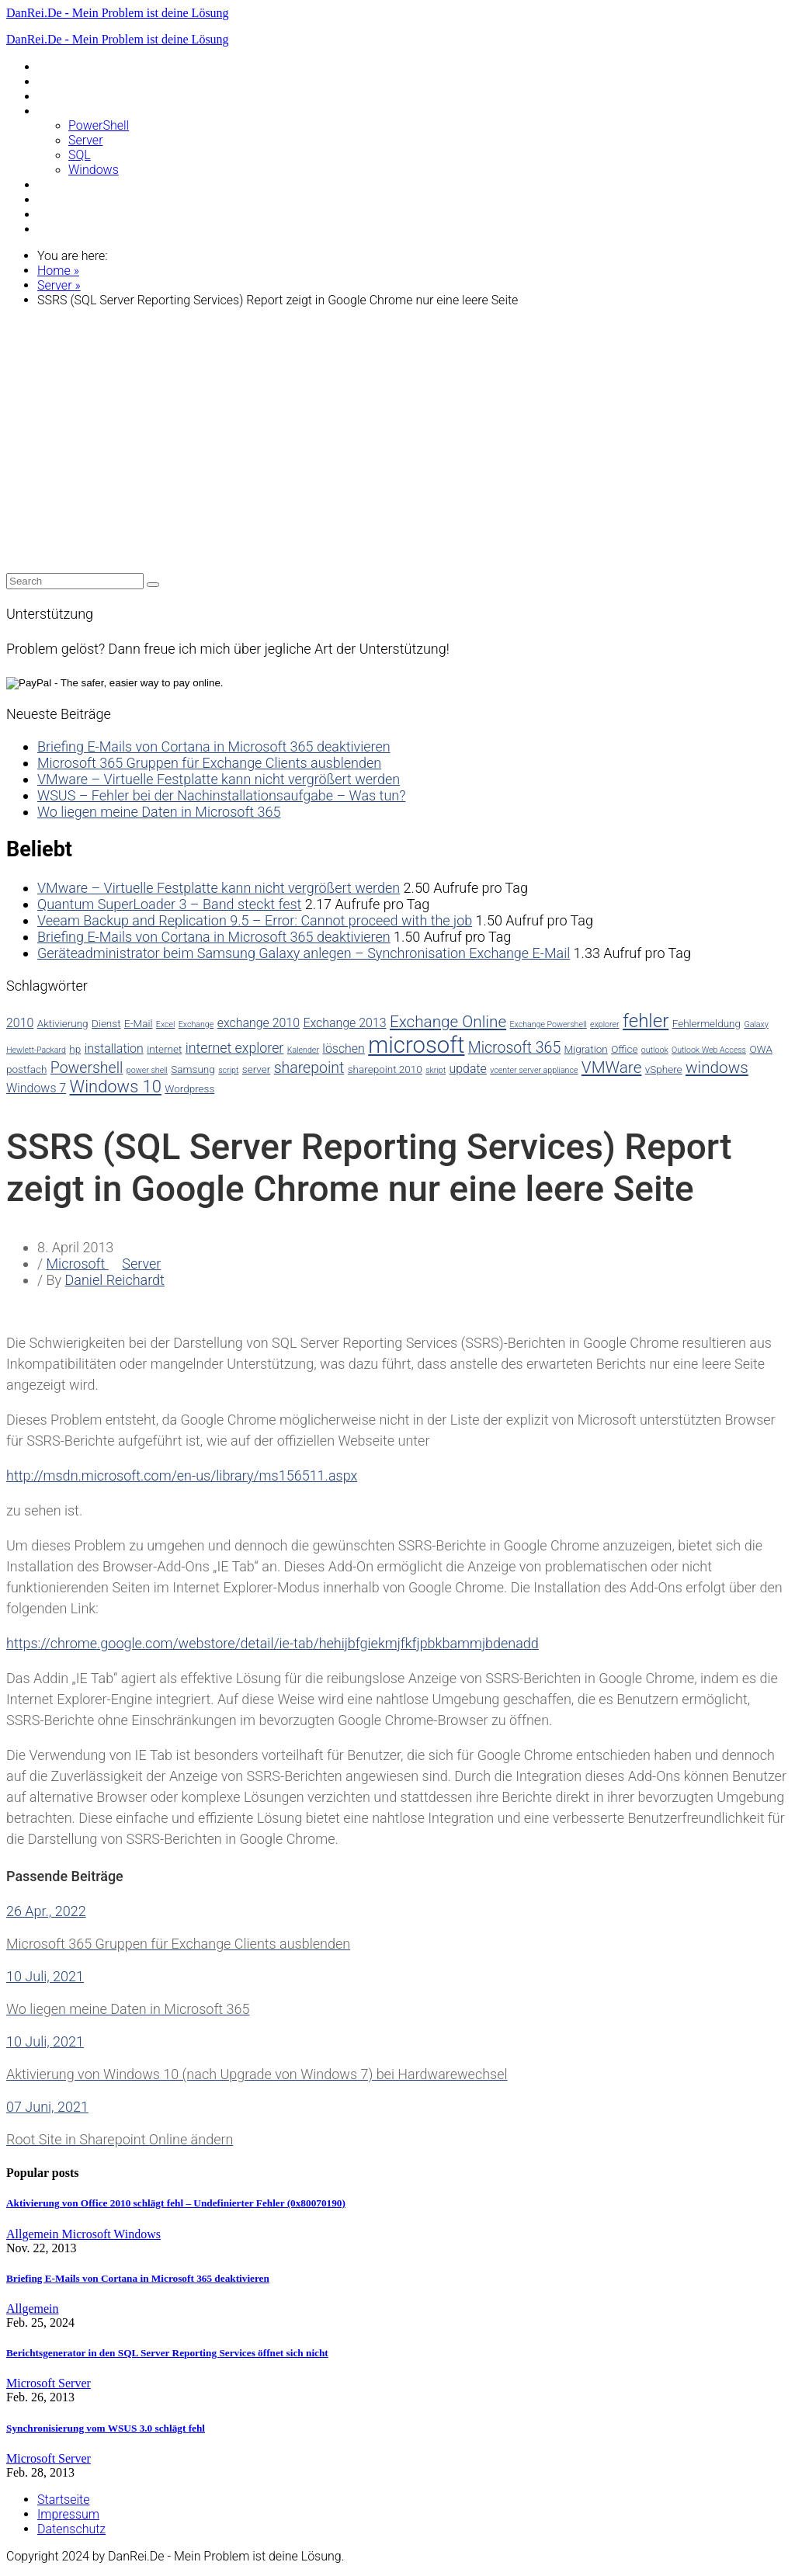 This screenshot has height=2576, width=795. What do you see at coordinates (86, 1068) in the screenshot?
I see `Powershell [Powershell (6 Einträge)]` at bounding box center [86, 1068].